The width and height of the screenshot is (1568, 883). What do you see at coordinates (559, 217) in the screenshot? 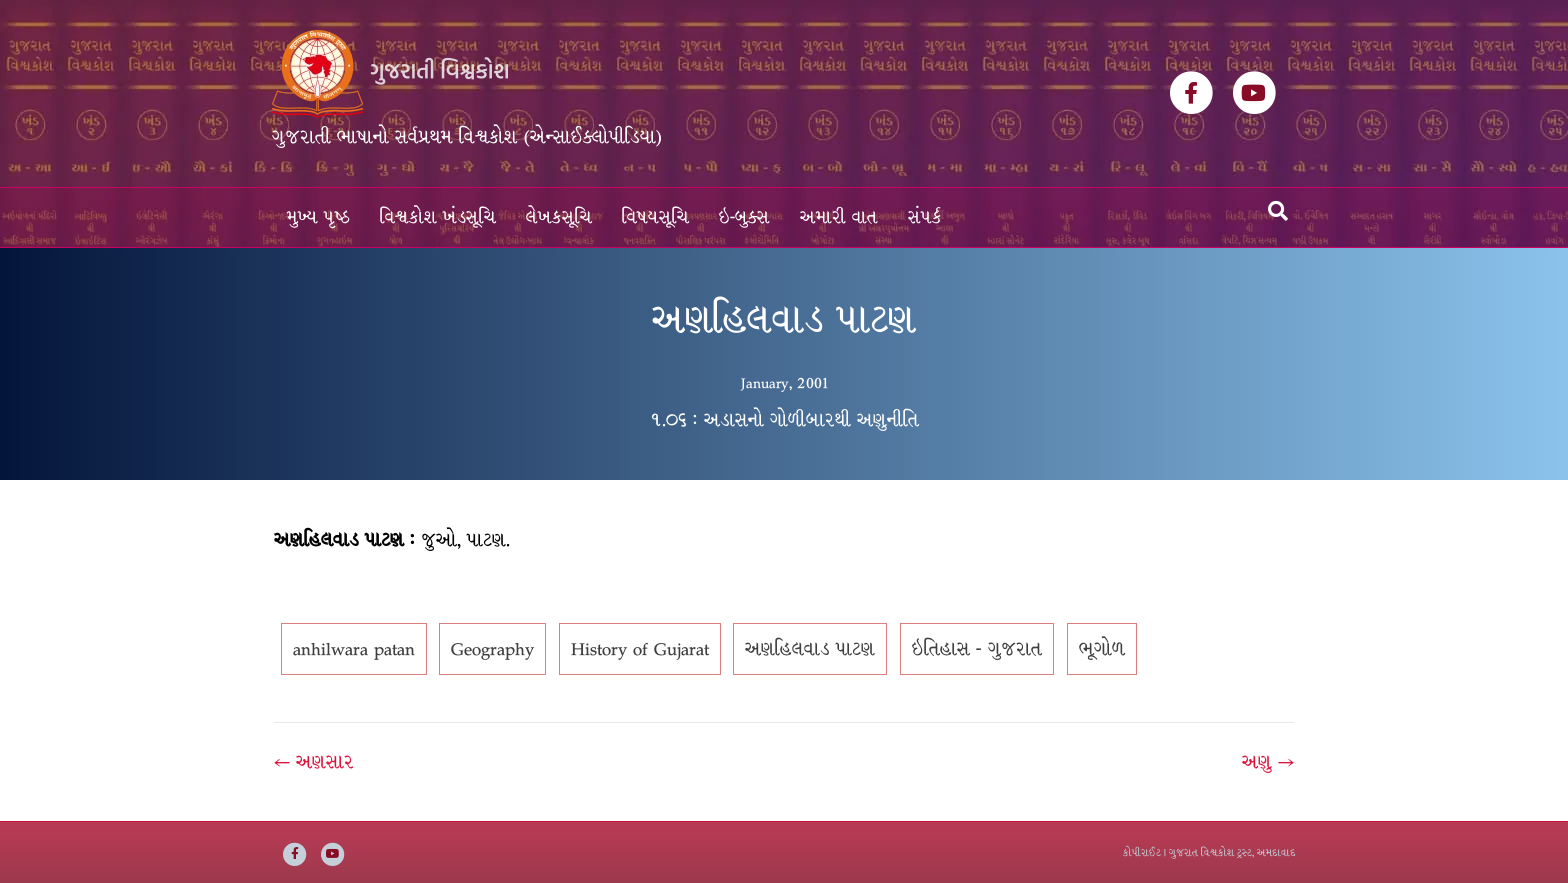
I see `લેખકસૂચિ` at bounding box center [559, 217].